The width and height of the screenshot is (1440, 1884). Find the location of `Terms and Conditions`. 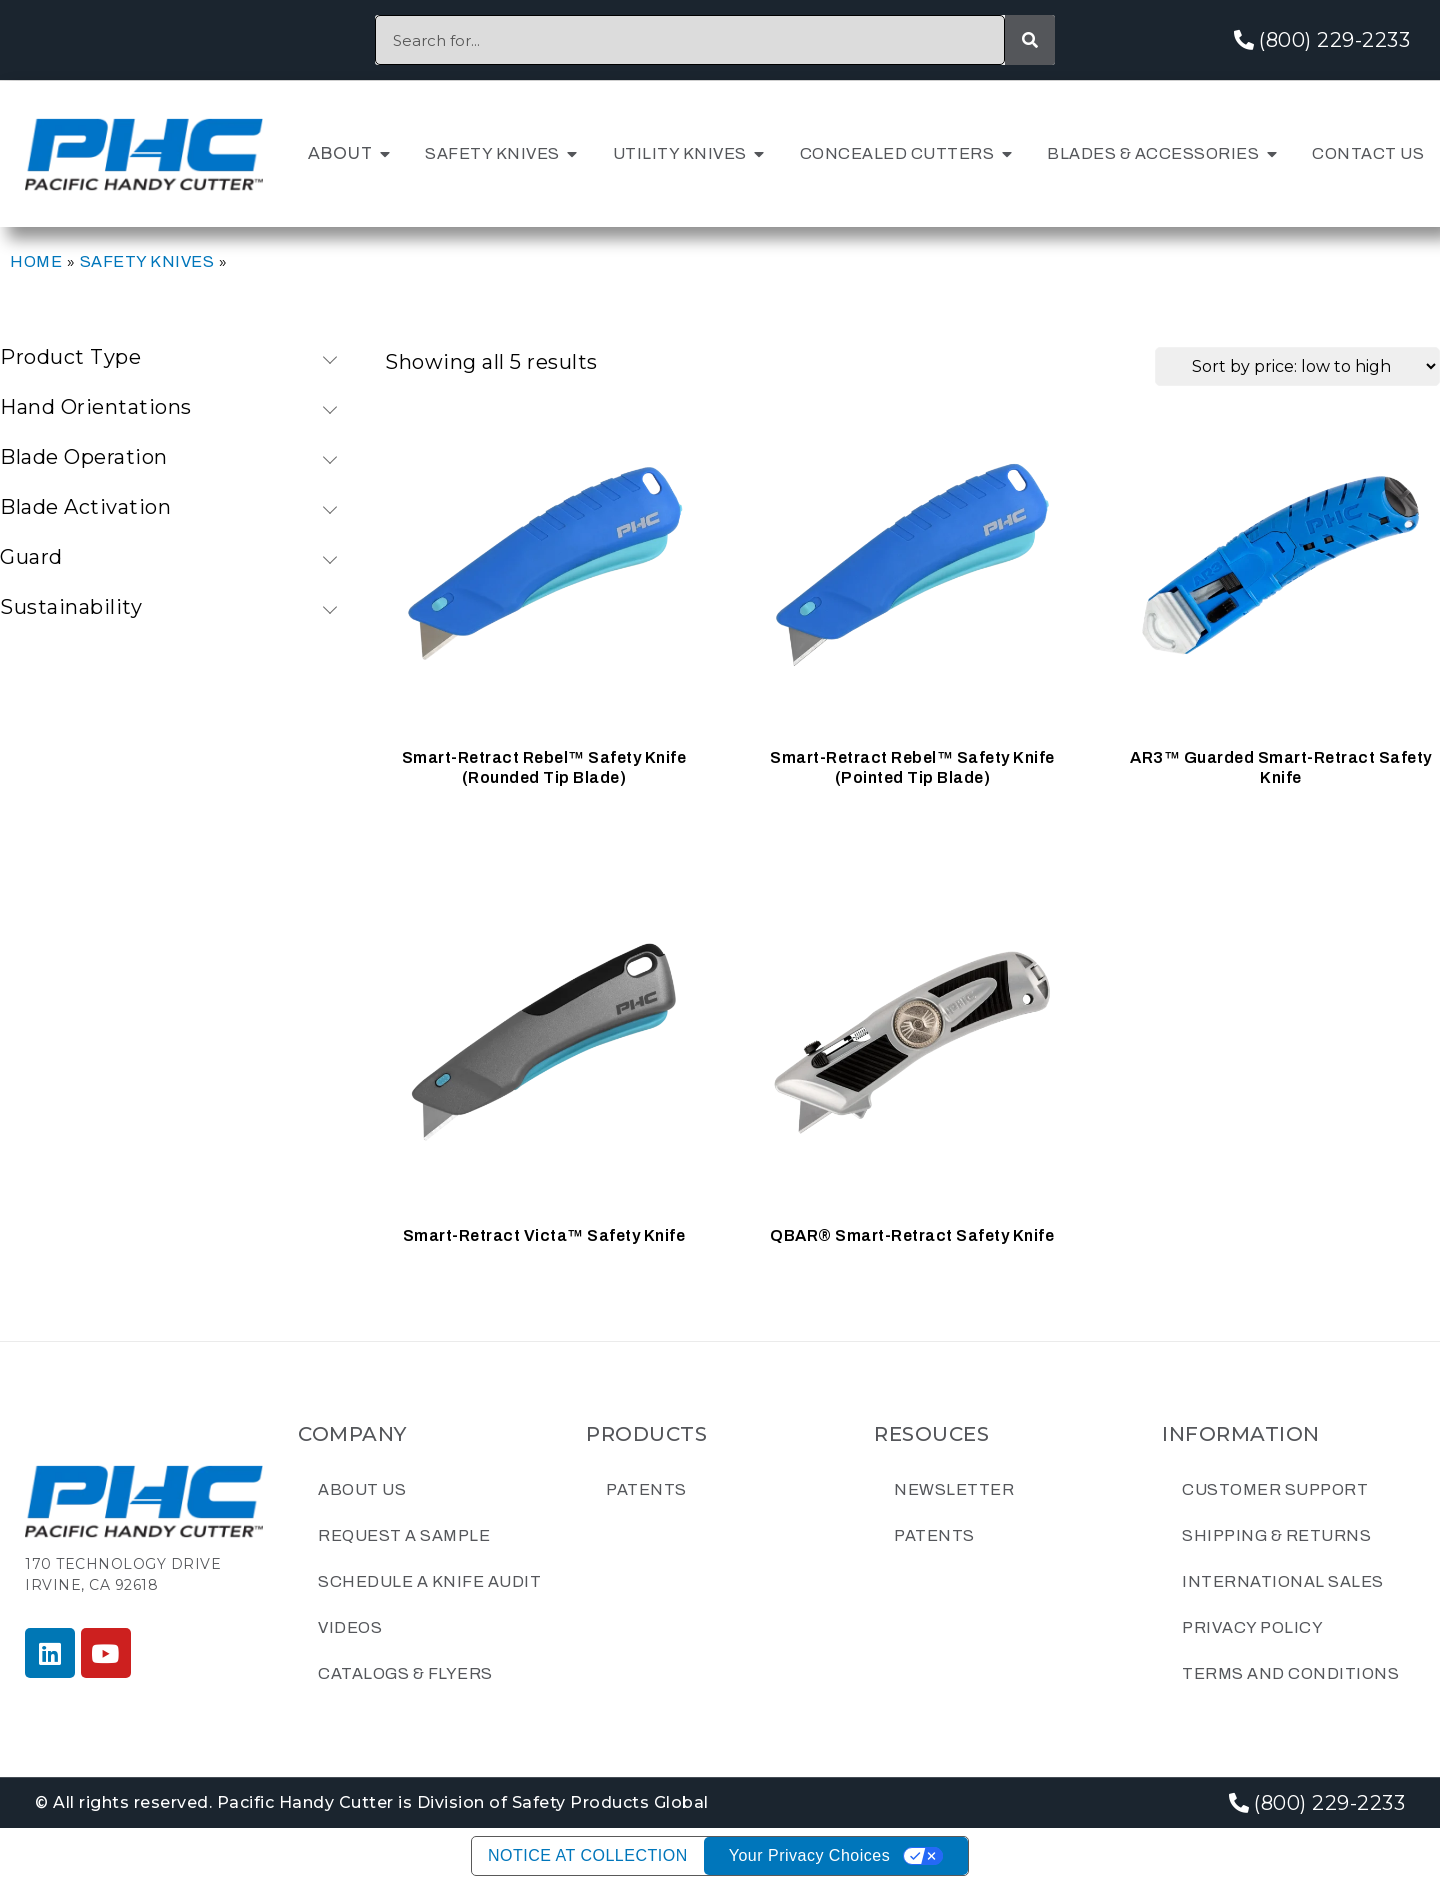

Terms and Conditions is located at coordinates (1290, 1673).